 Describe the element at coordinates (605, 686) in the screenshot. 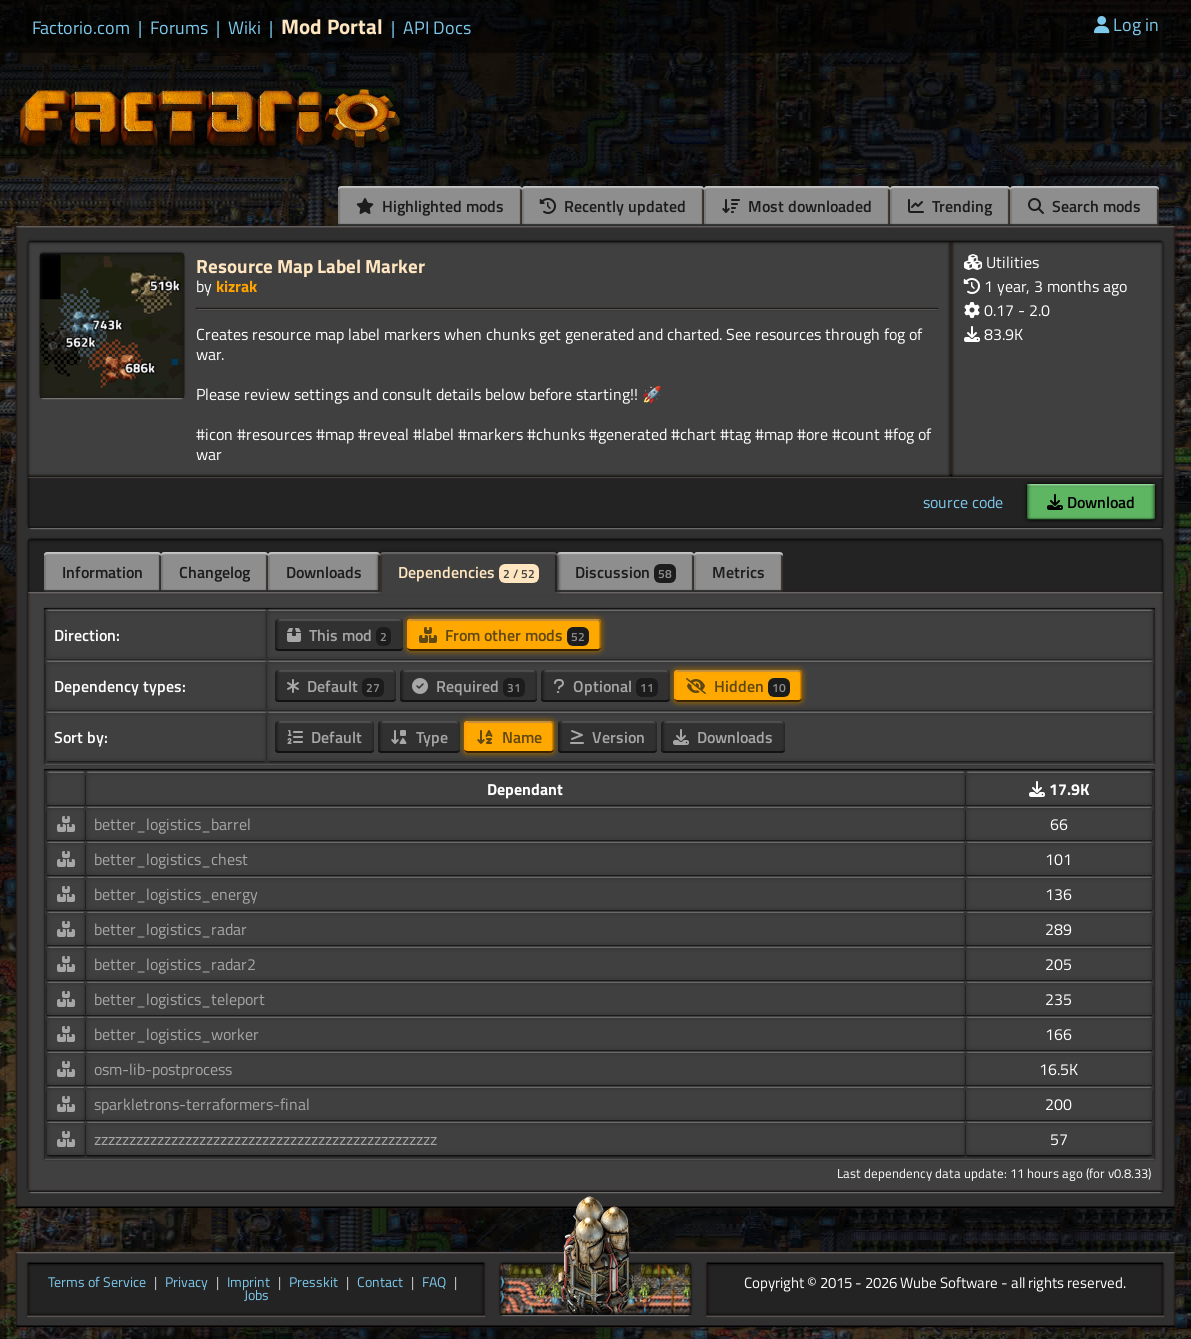

I see `Optional` at that location.